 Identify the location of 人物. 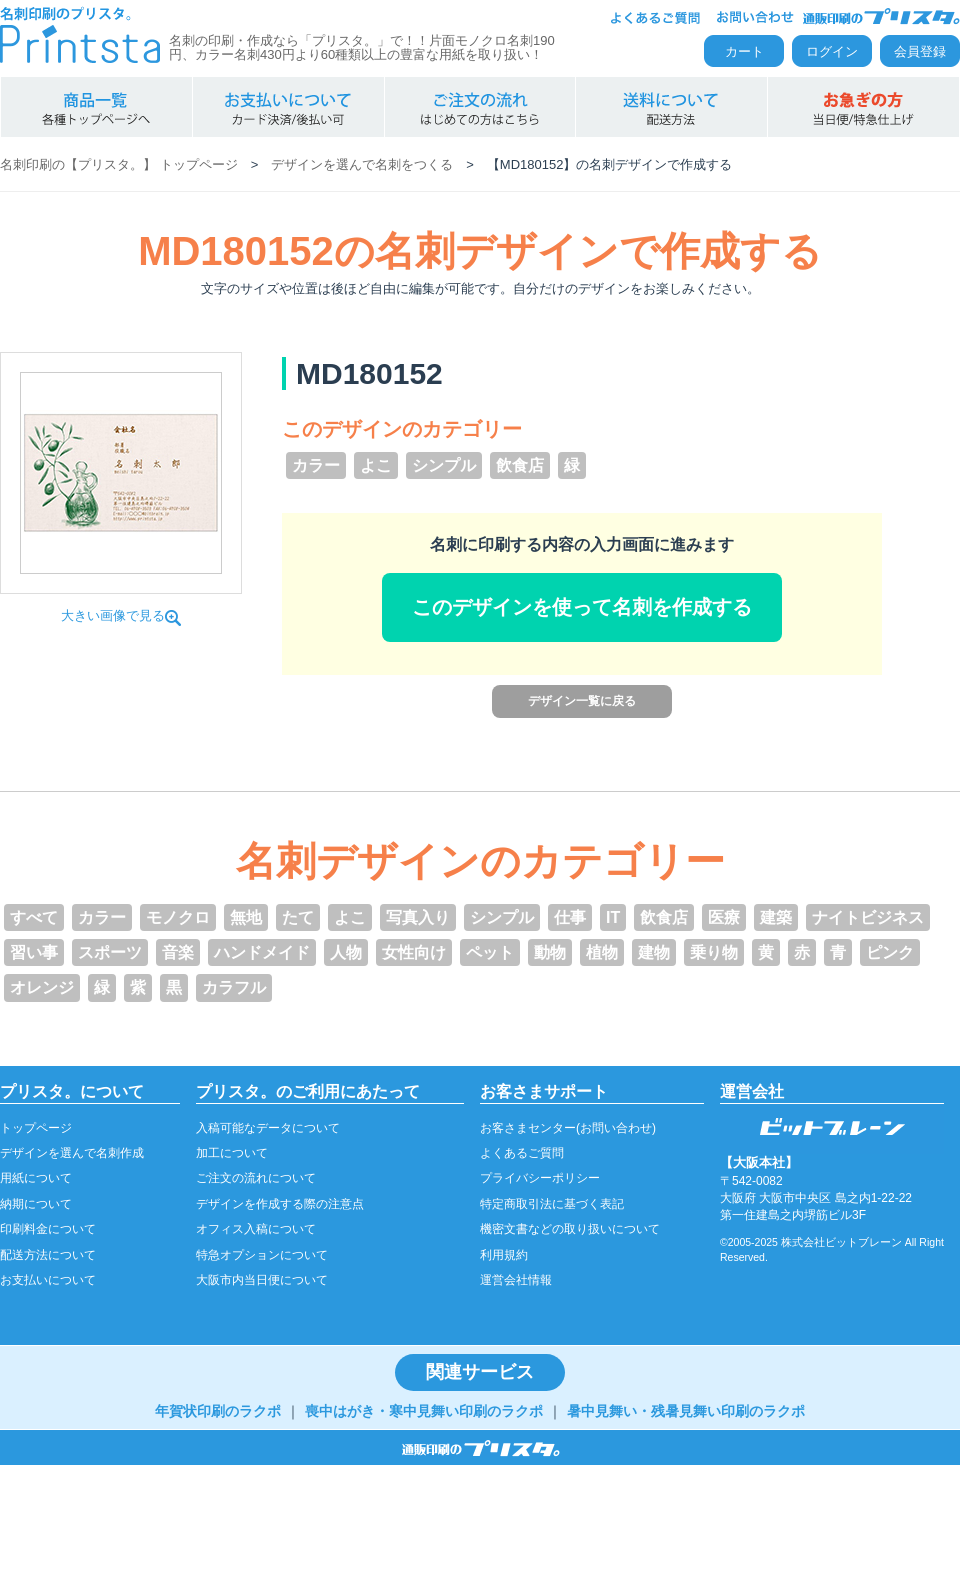
(346, 952).